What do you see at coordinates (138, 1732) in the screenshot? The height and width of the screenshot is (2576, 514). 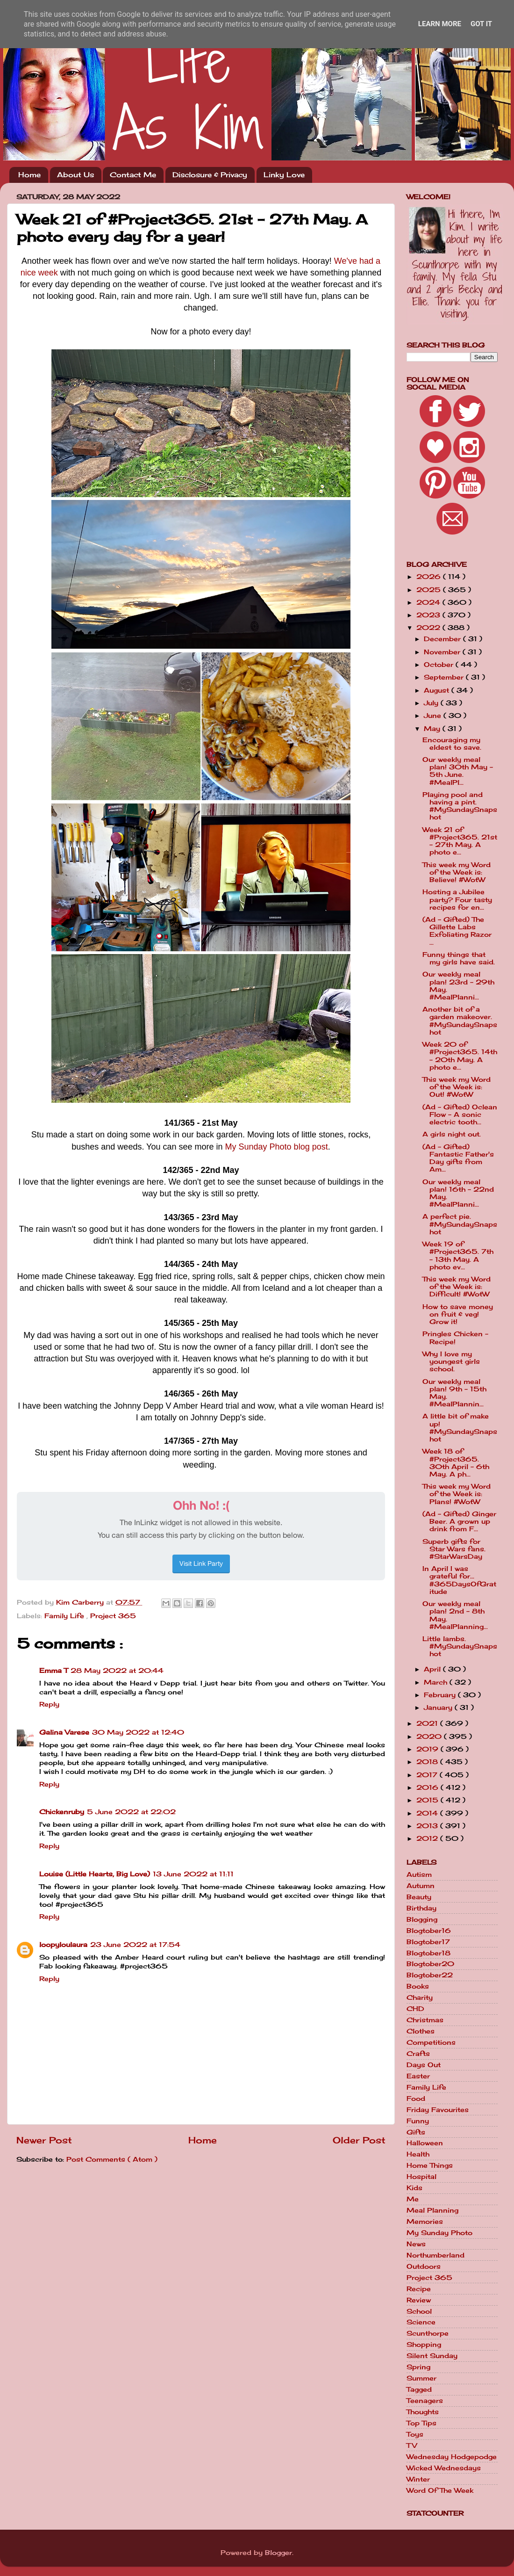 I see `30 May 2022 at 12:40` at bounding box center [138, 1732].